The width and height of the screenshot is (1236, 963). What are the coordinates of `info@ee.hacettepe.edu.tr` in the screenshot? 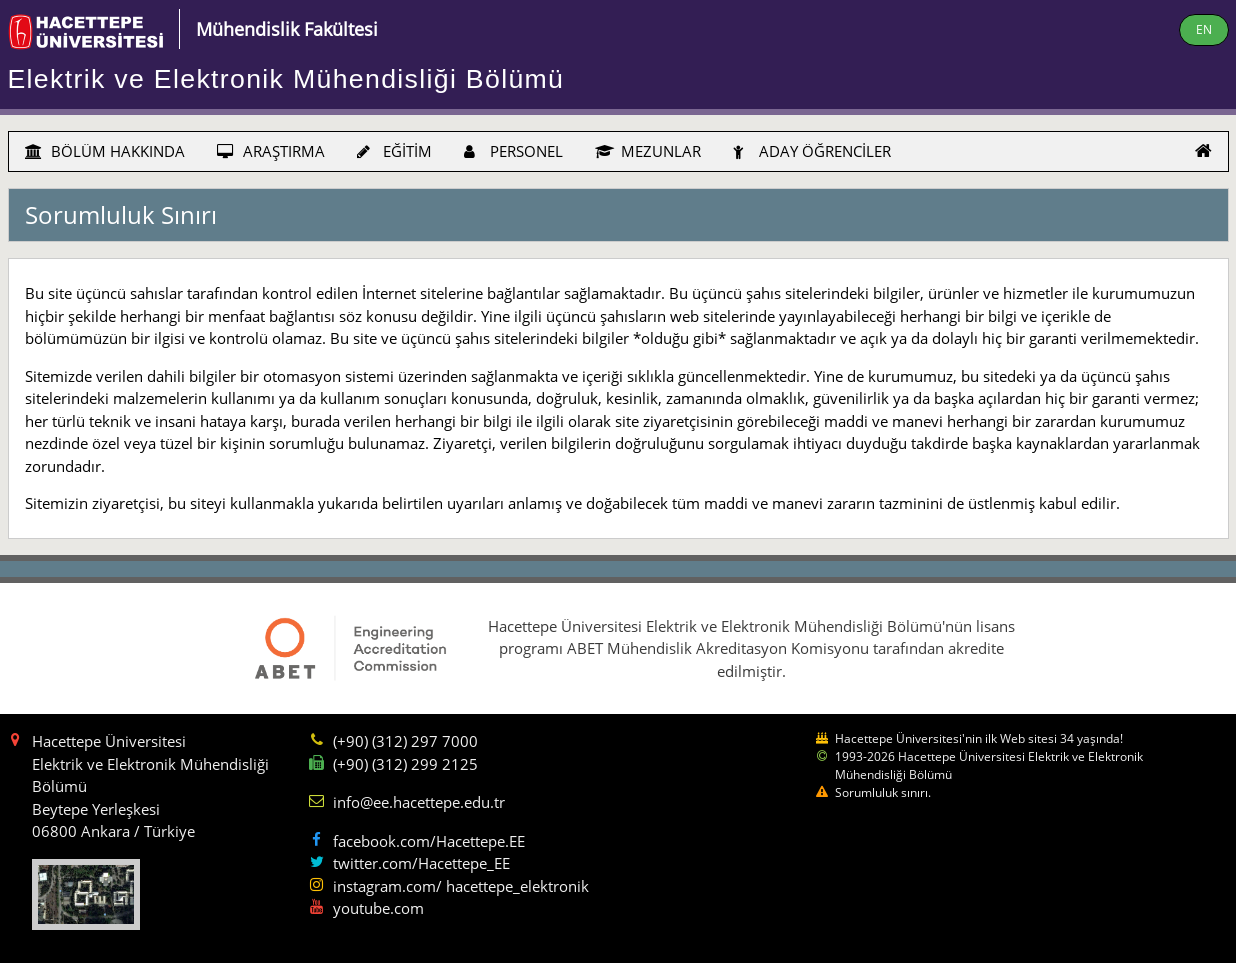 It's located at (419, 802).